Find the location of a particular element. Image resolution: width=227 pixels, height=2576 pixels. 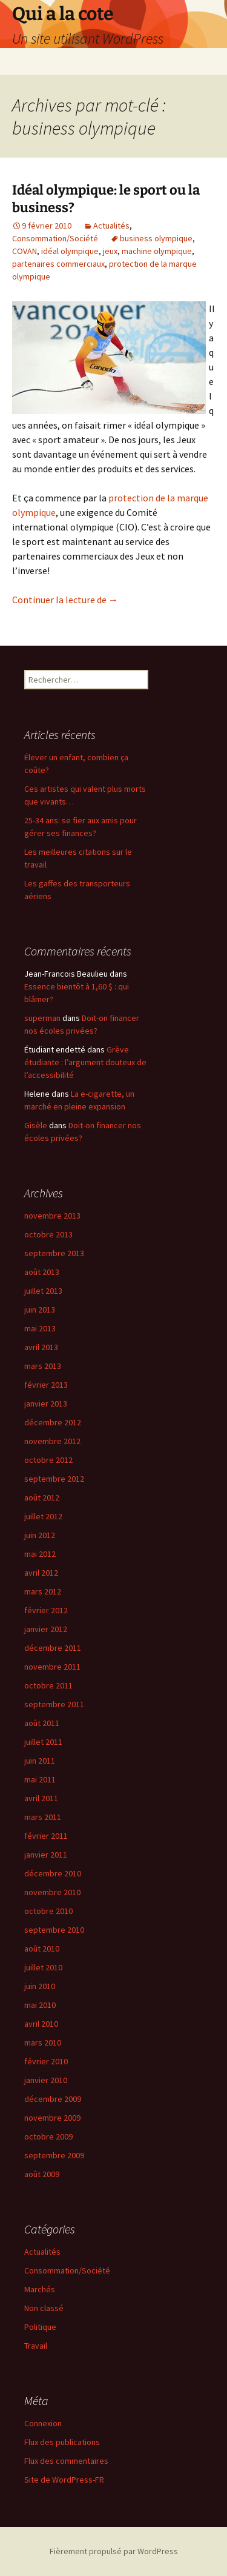

juillet 2010 is located at coordinates (43, 1967).